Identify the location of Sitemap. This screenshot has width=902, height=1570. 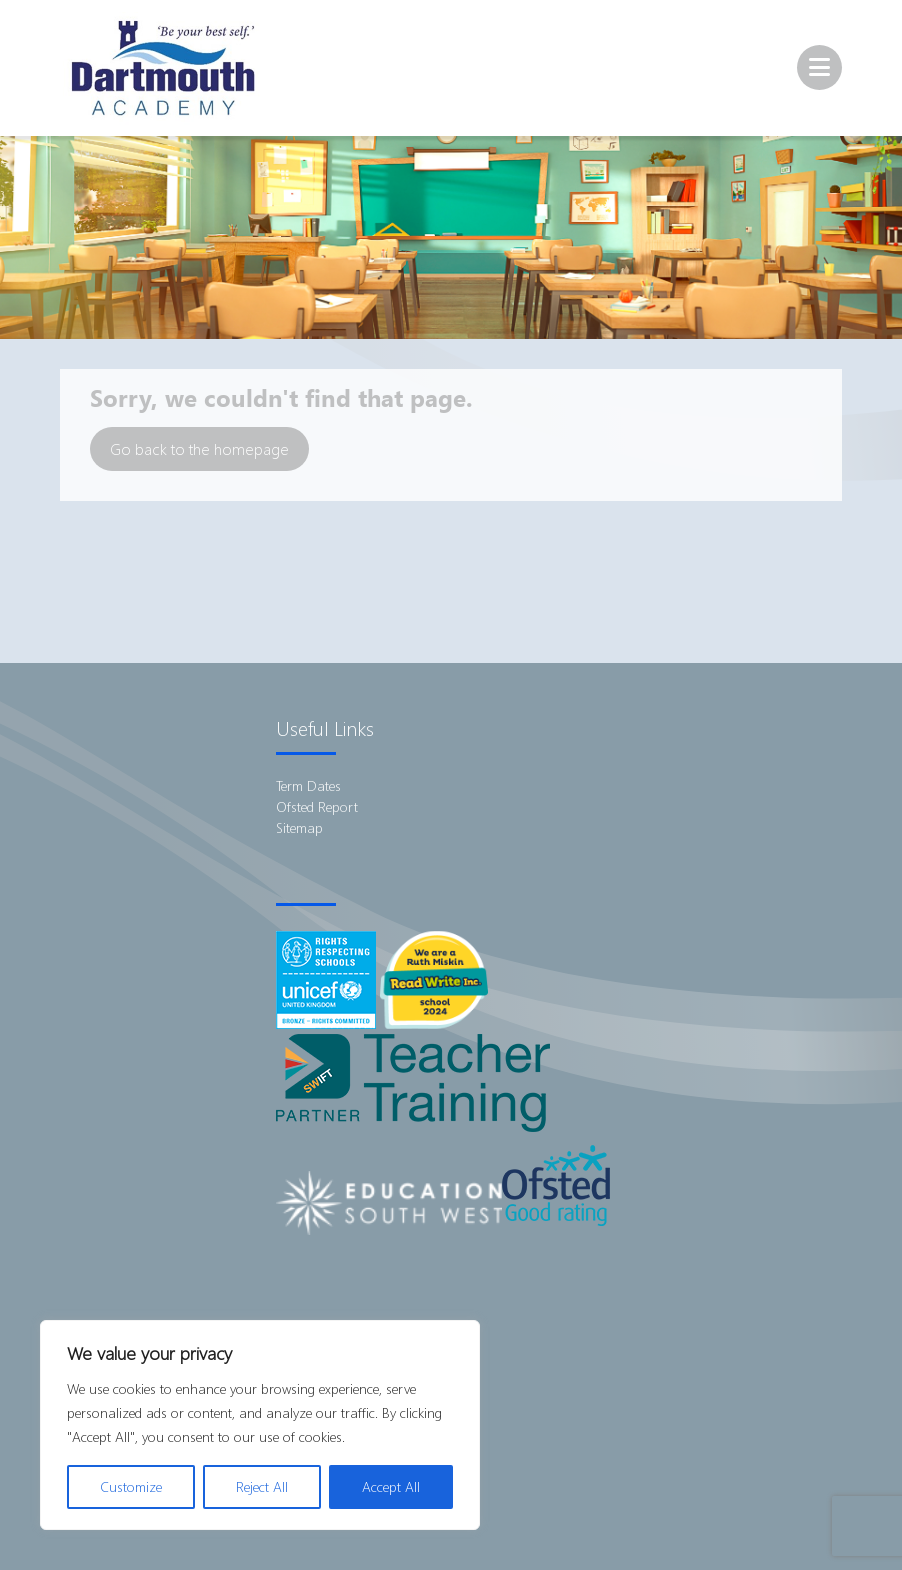
(299, 827).